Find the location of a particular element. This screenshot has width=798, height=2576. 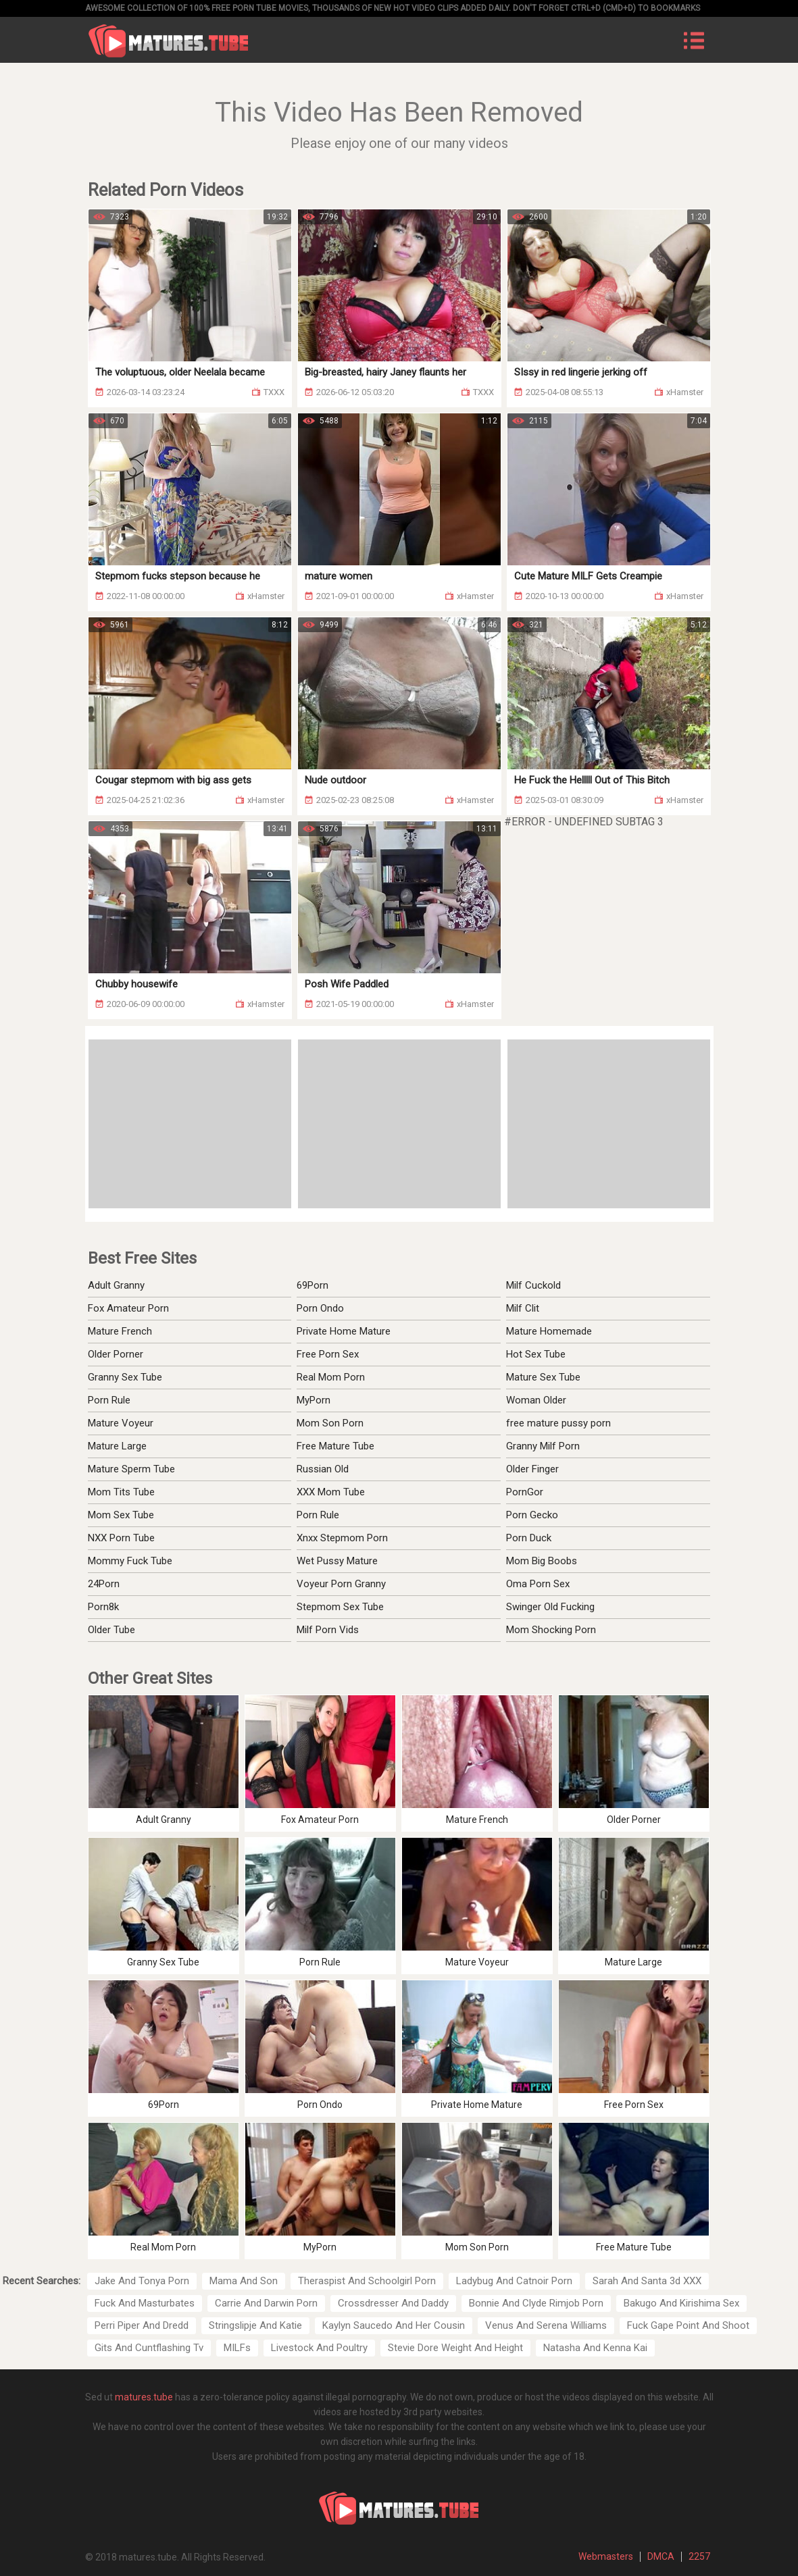

Mom Big Boobs is located at coordinates (541, 1561).